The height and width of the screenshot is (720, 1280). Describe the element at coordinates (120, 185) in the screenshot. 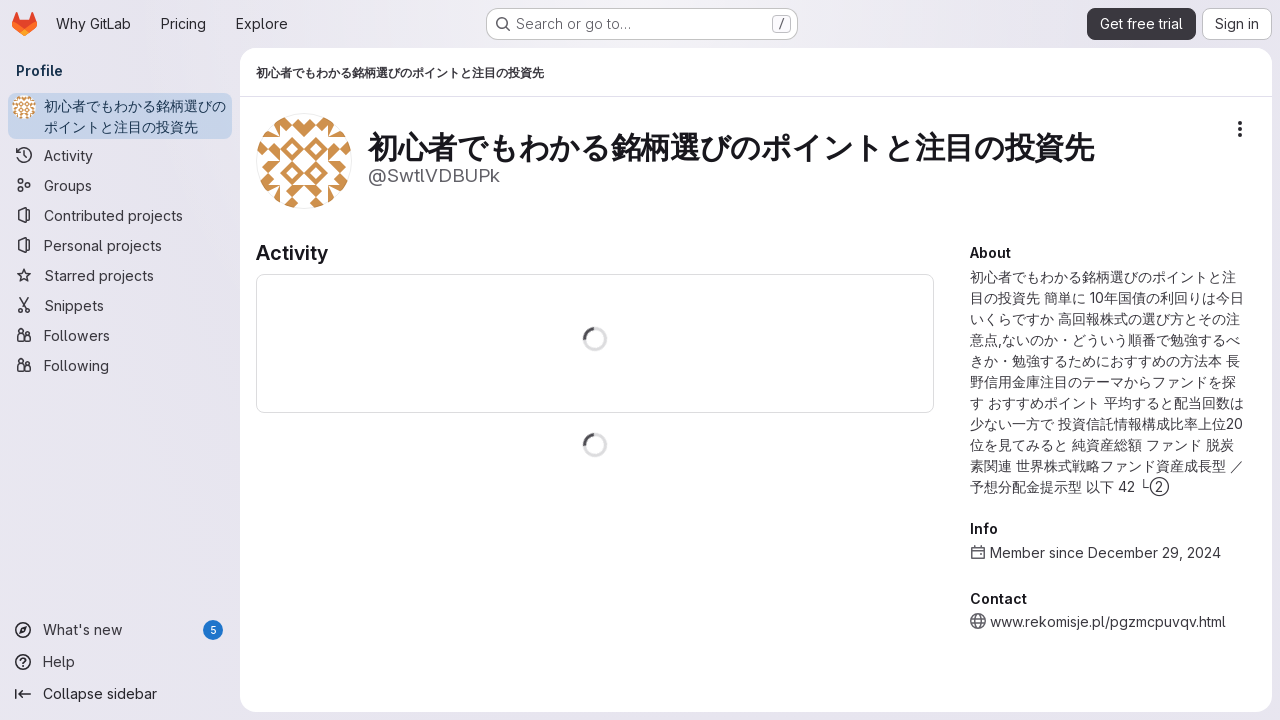

I see `[Groups]` at that location.